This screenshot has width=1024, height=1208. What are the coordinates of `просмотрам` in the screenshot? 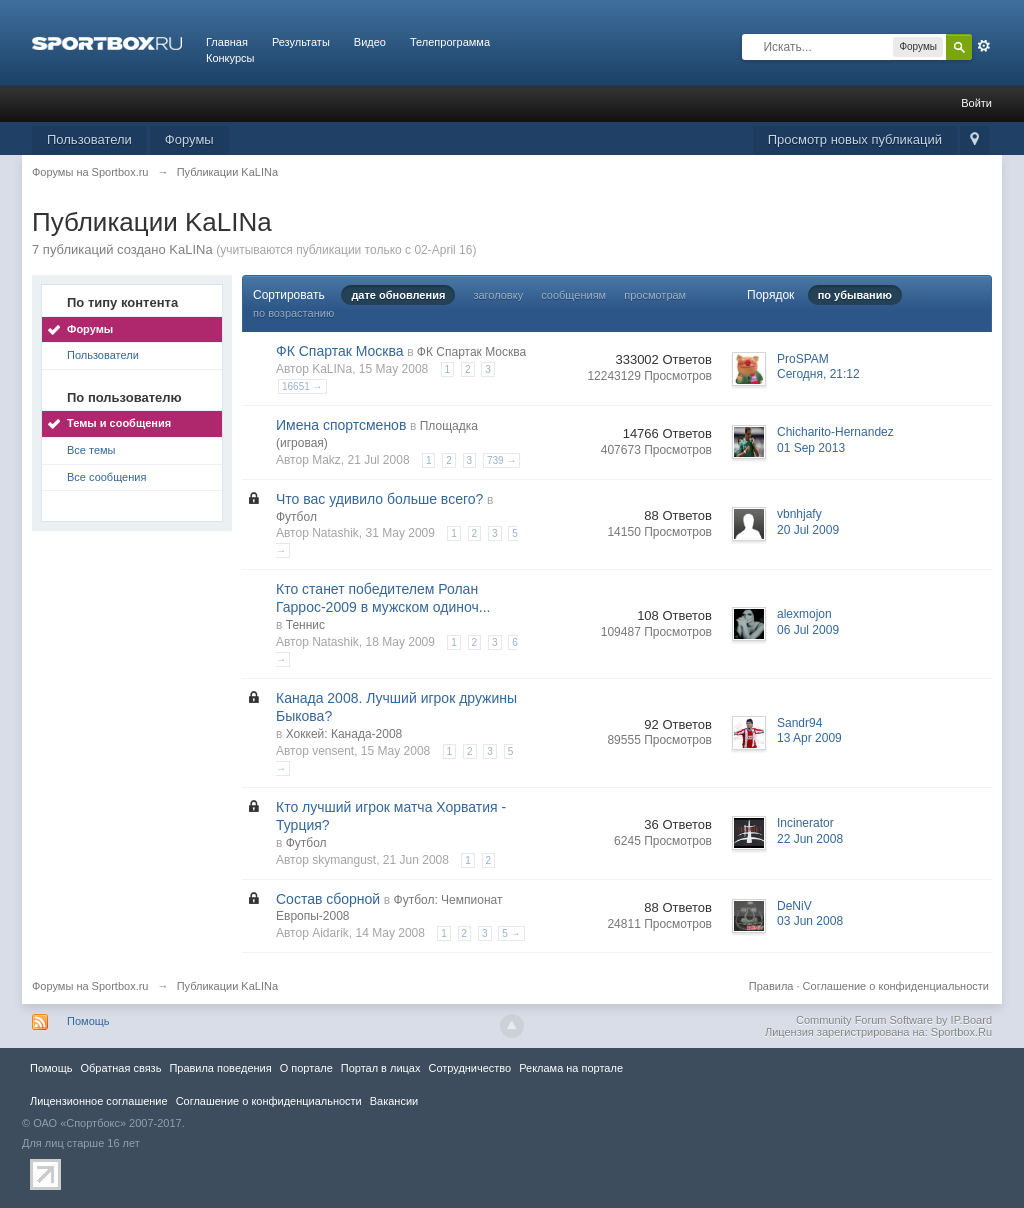 It's located at (655, 295).